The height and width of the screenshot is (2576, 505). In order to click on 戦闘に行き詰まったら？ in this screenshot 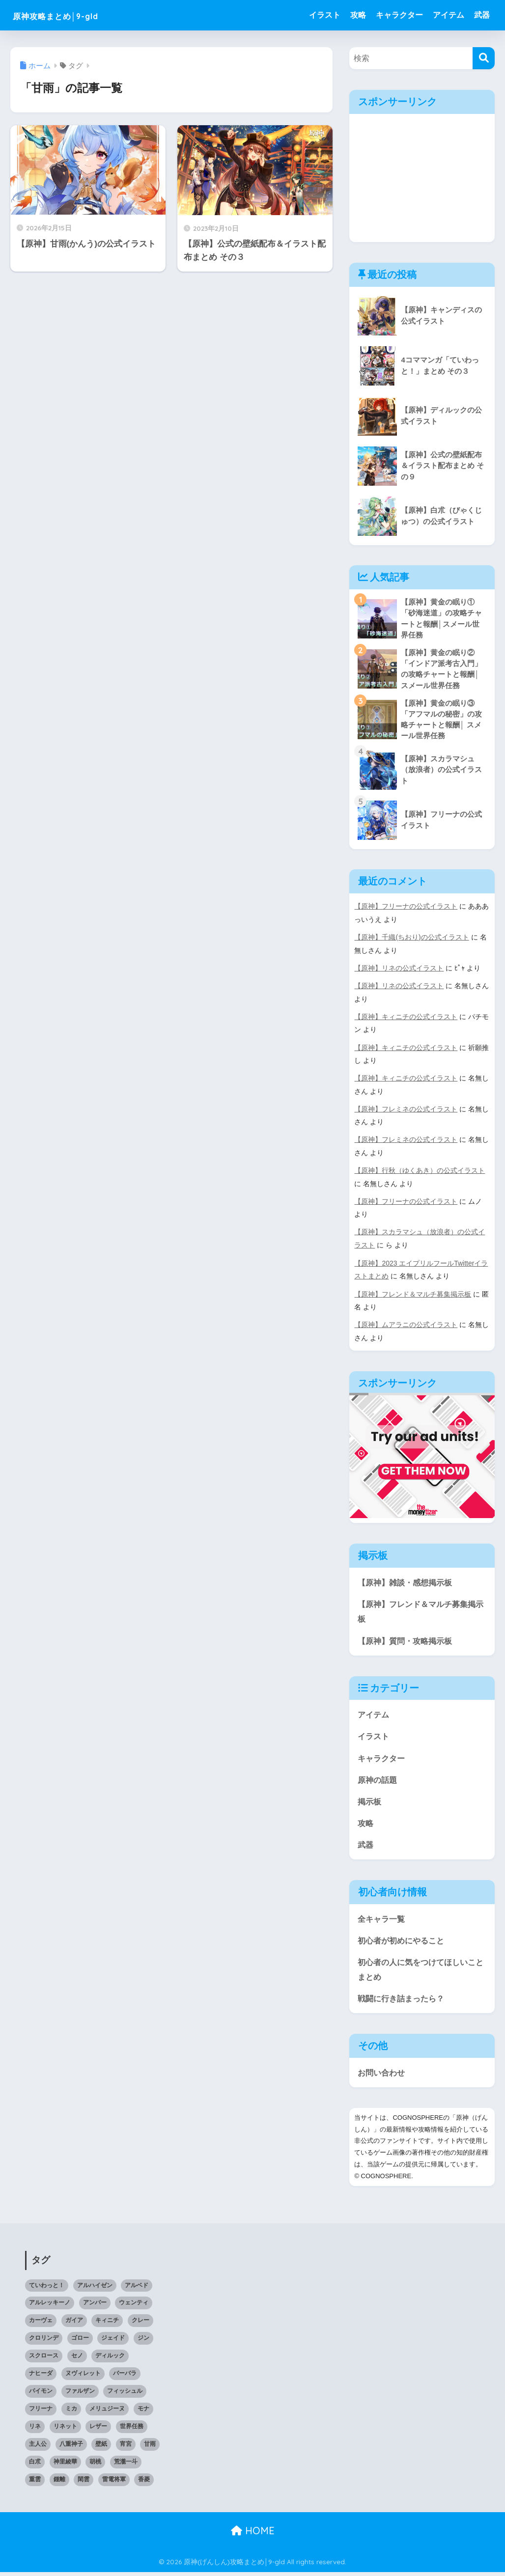, I will do `click(403, 2001)`.